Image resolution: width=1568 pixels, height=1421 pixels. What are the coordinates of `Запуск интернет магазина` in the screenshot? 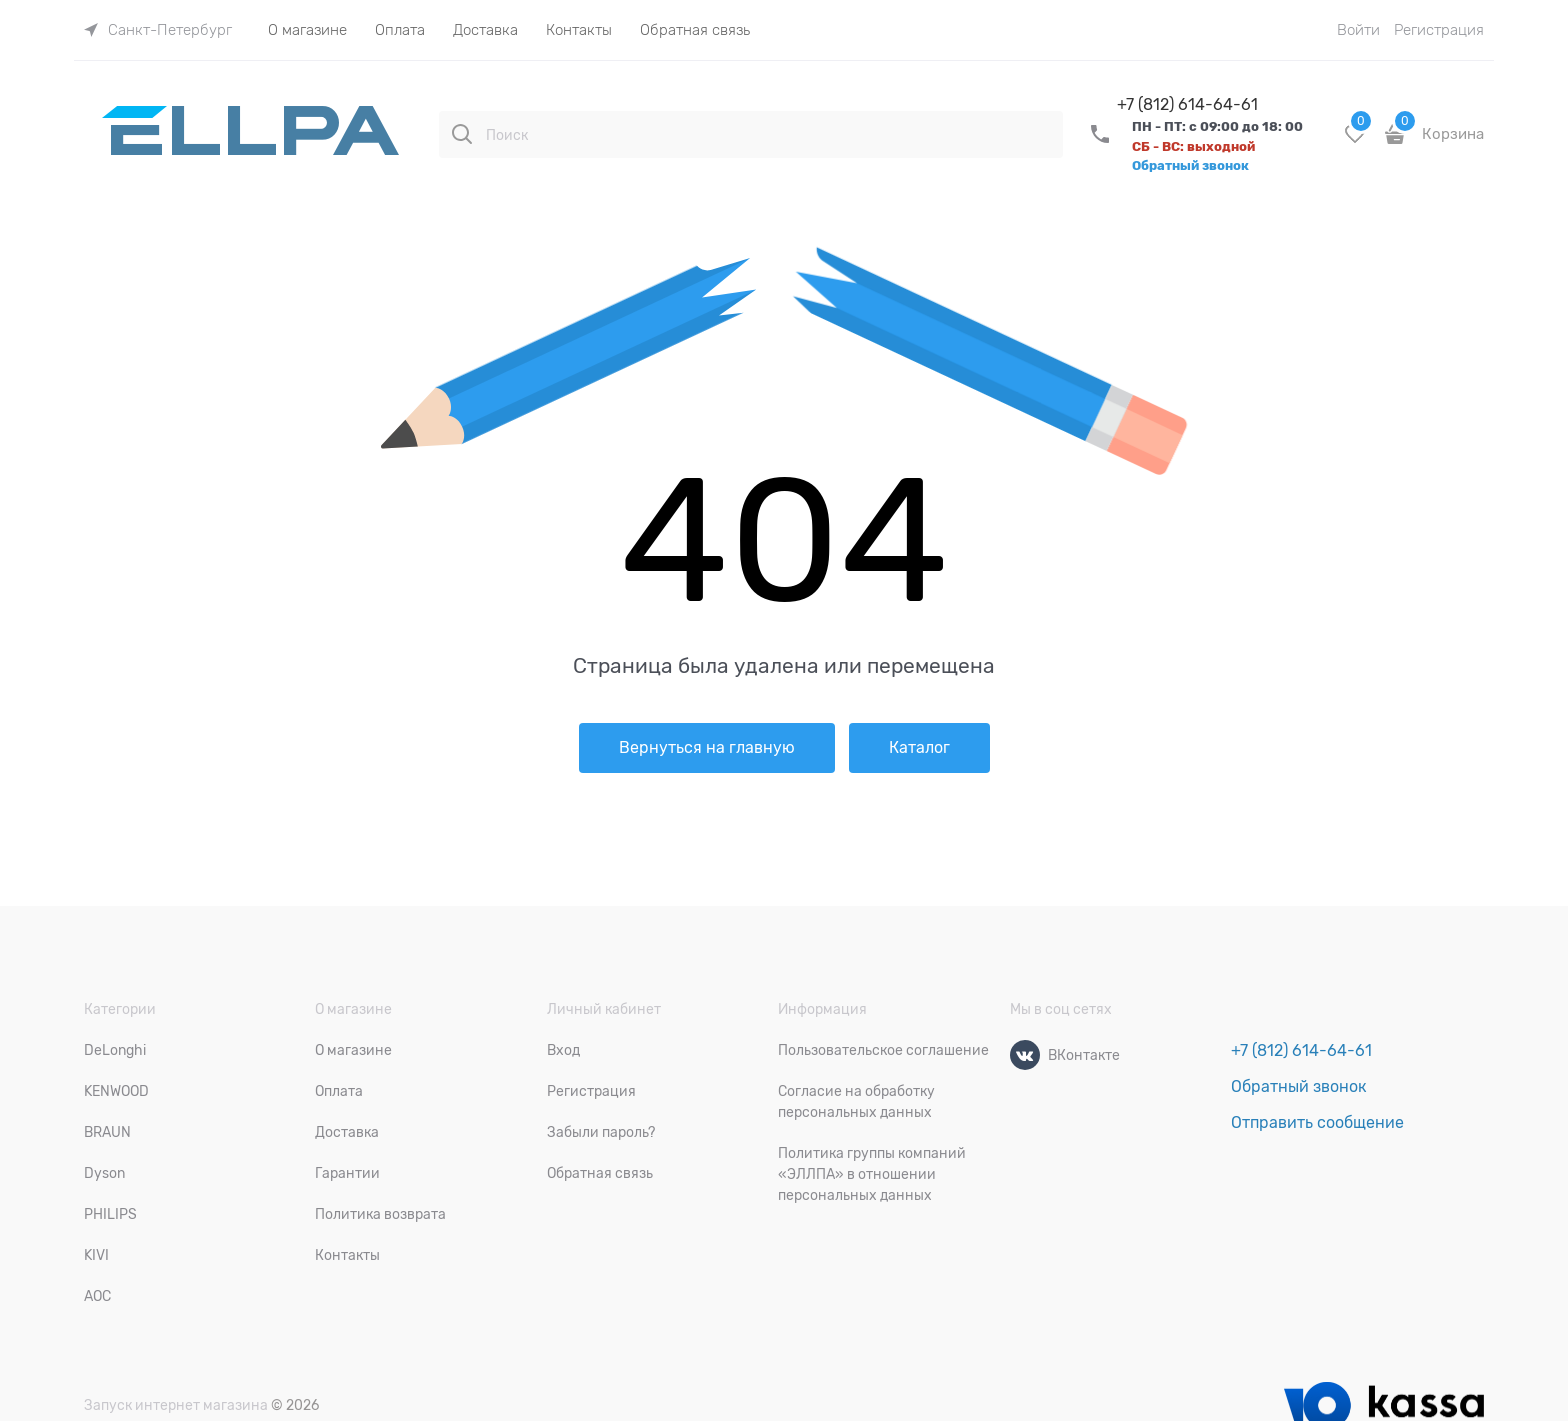 It's located at (176, 1405).